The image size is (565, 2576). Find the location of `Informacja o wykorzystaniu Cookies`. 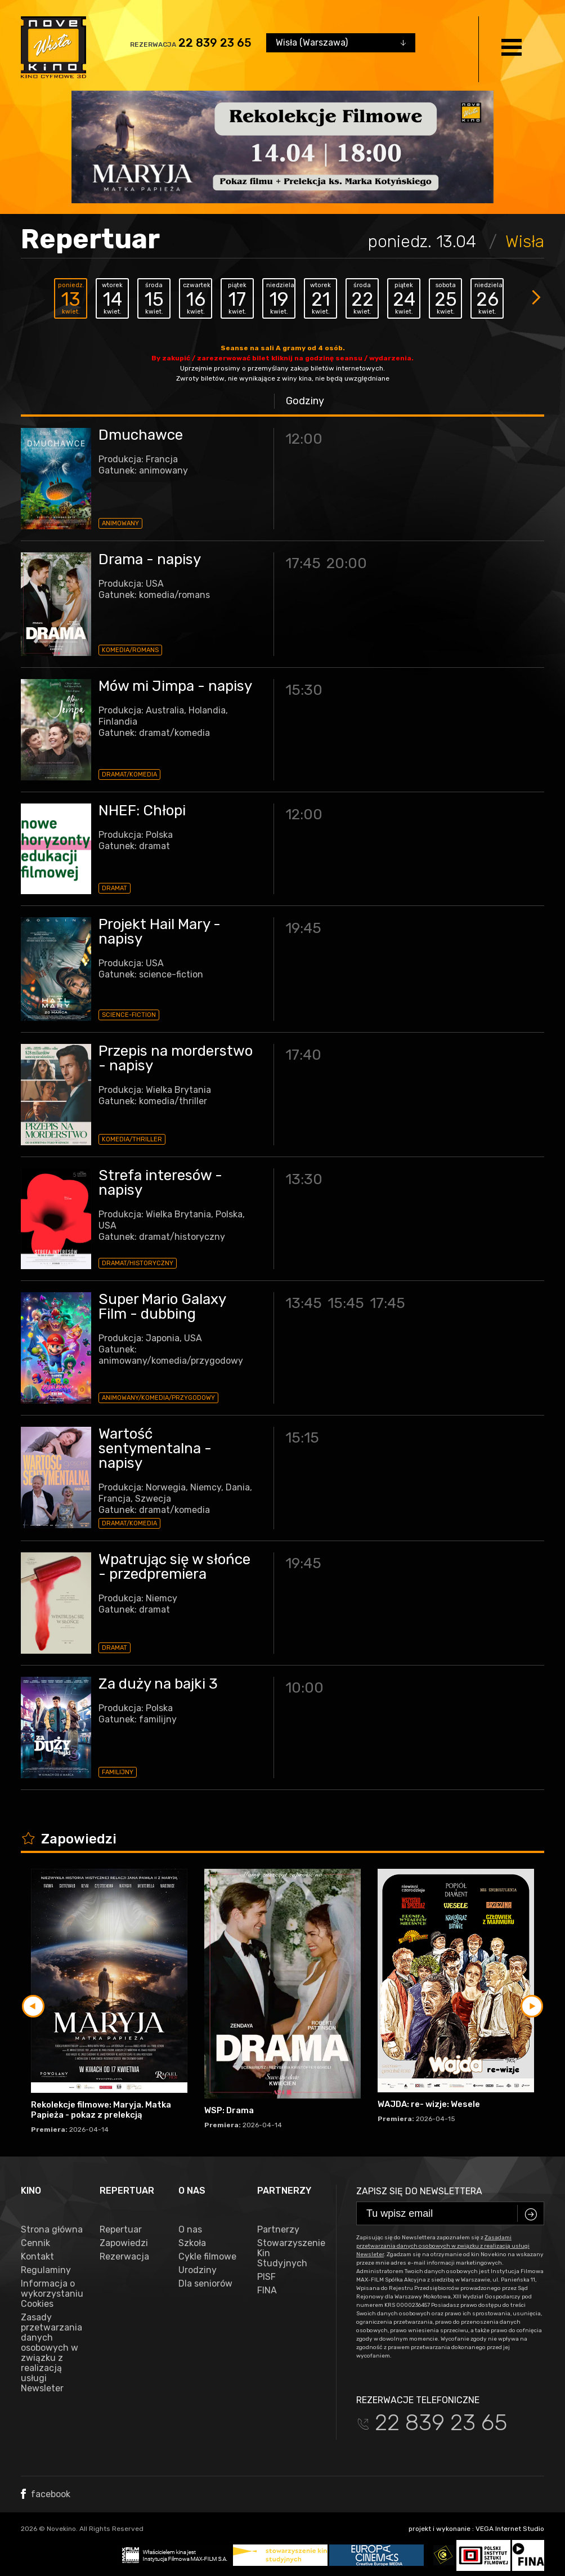

Informacja o wykorzystaniu Cookies is located at coordinates (52, 2294).